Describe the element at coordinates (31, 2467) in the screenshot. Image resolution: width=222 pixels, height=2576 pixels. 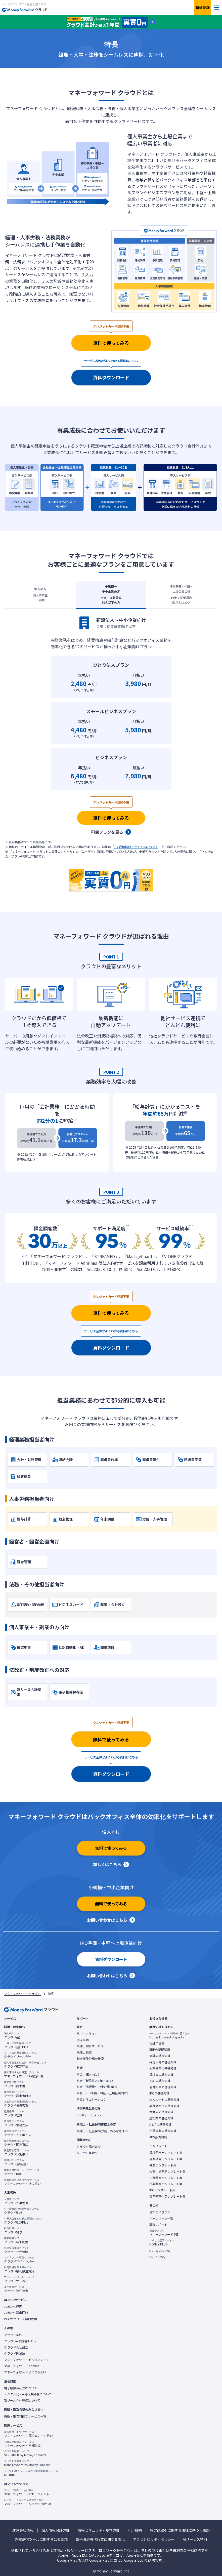
I see `Sactona` at that location.